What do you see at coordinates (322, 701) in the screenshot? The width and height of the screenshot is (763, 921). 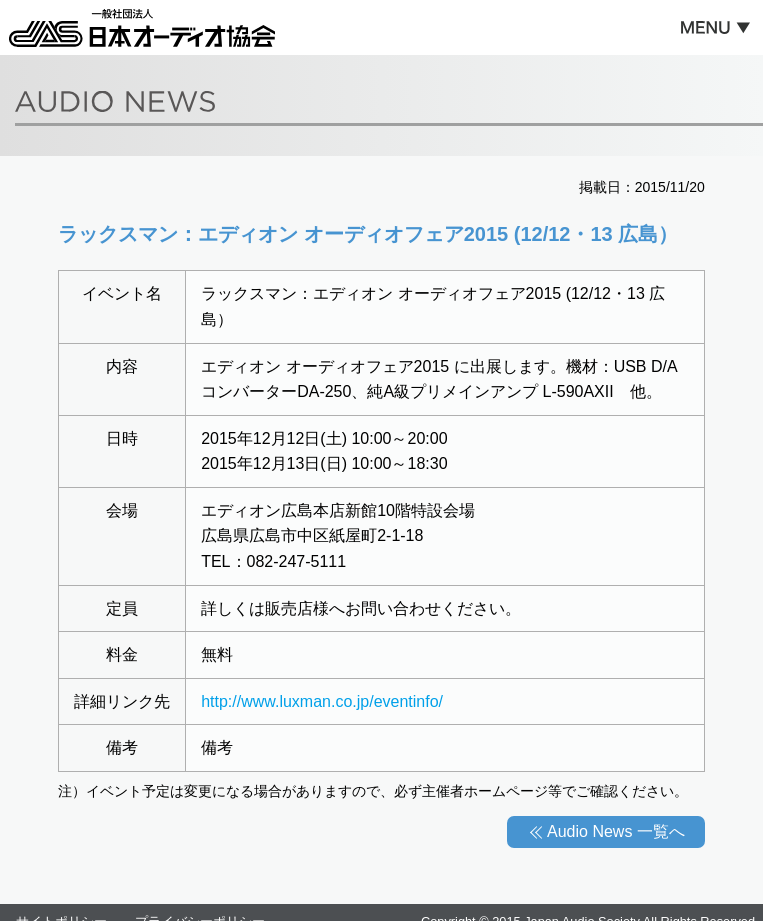 I see `http://www.luxman.co.jp/eventinfo/` at bounding box center [322, 701].